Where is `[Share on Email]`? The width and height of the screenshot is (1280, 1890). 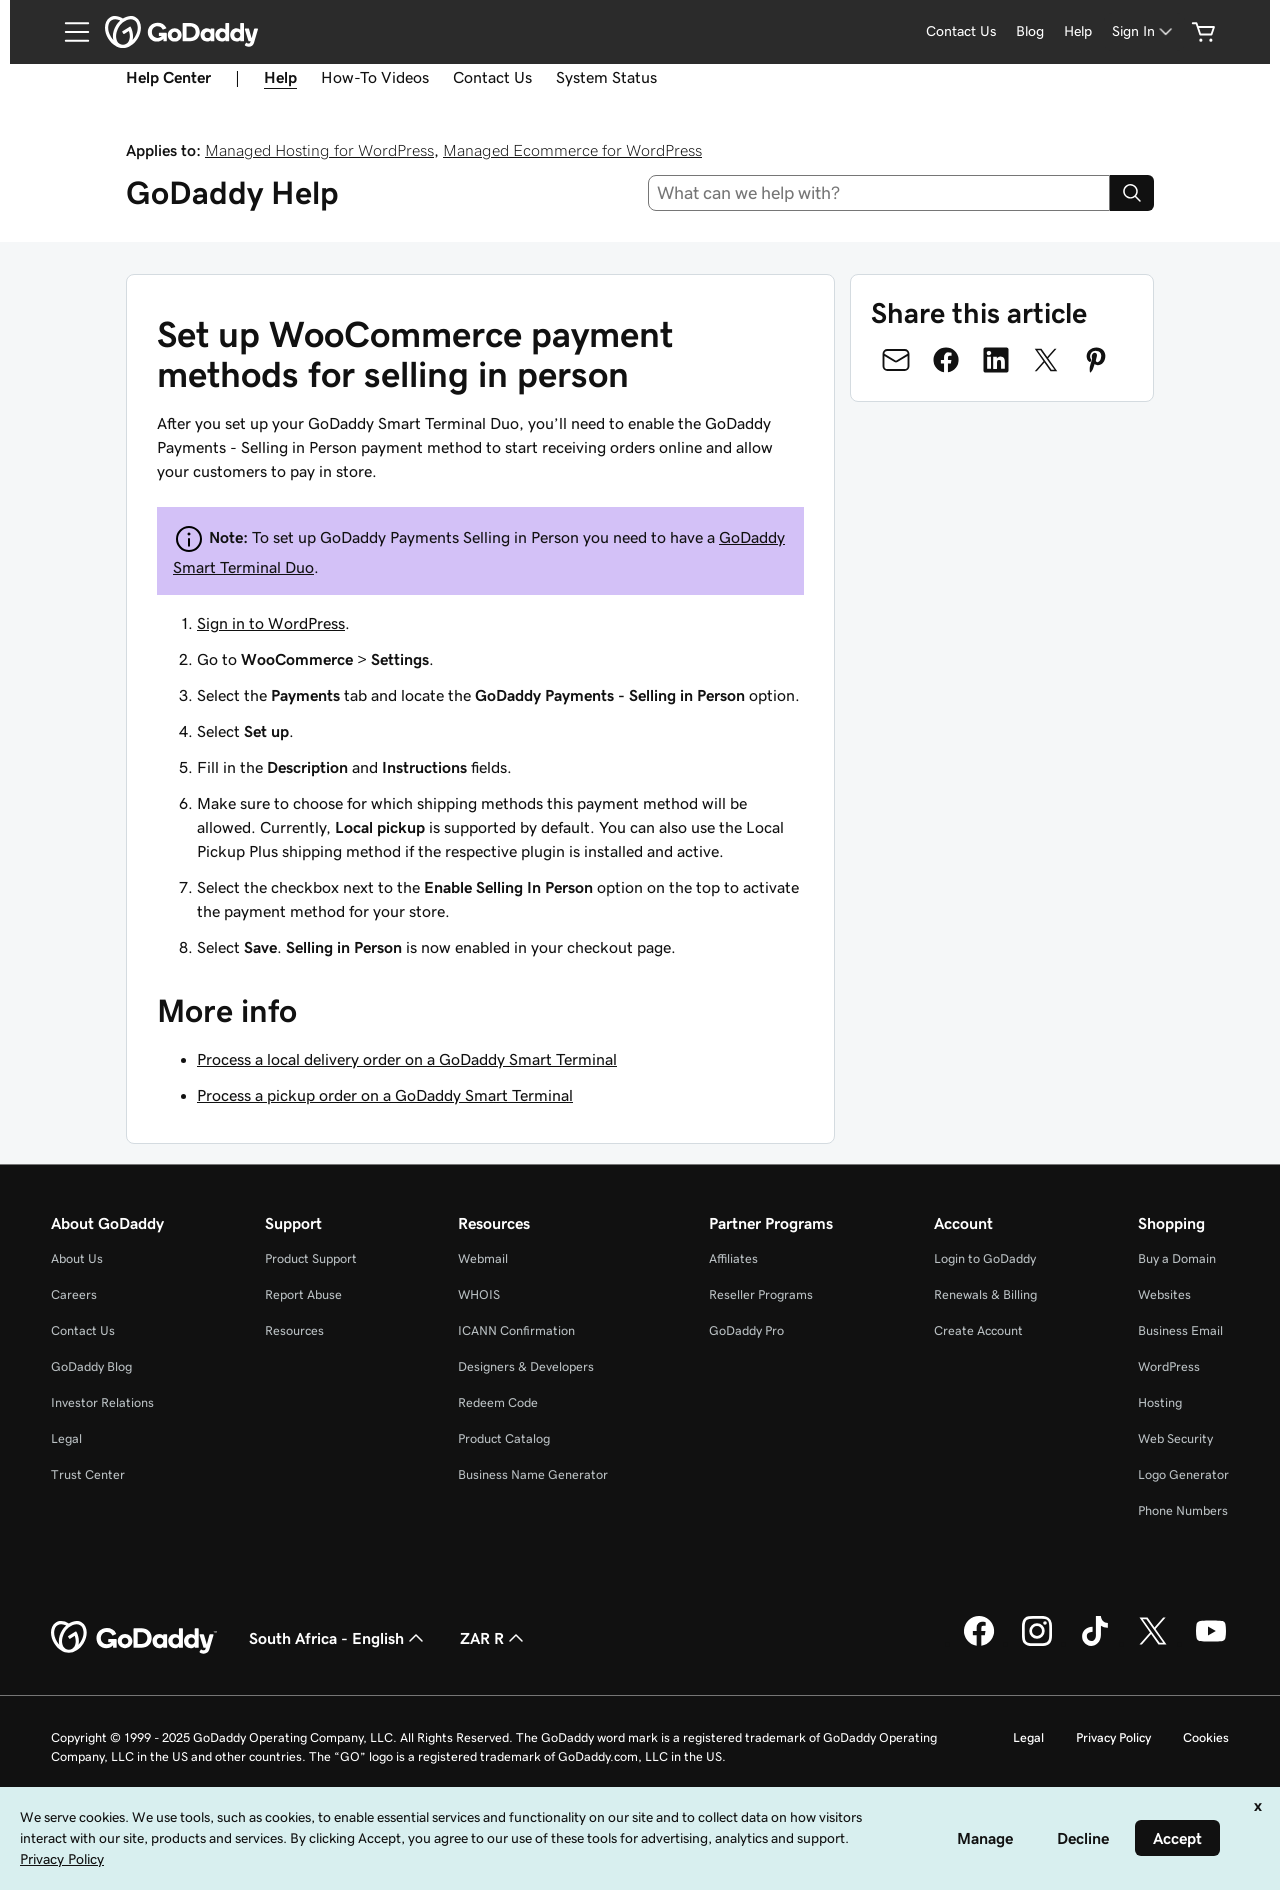
[Share on Email] is located at coordinates (896, 360).